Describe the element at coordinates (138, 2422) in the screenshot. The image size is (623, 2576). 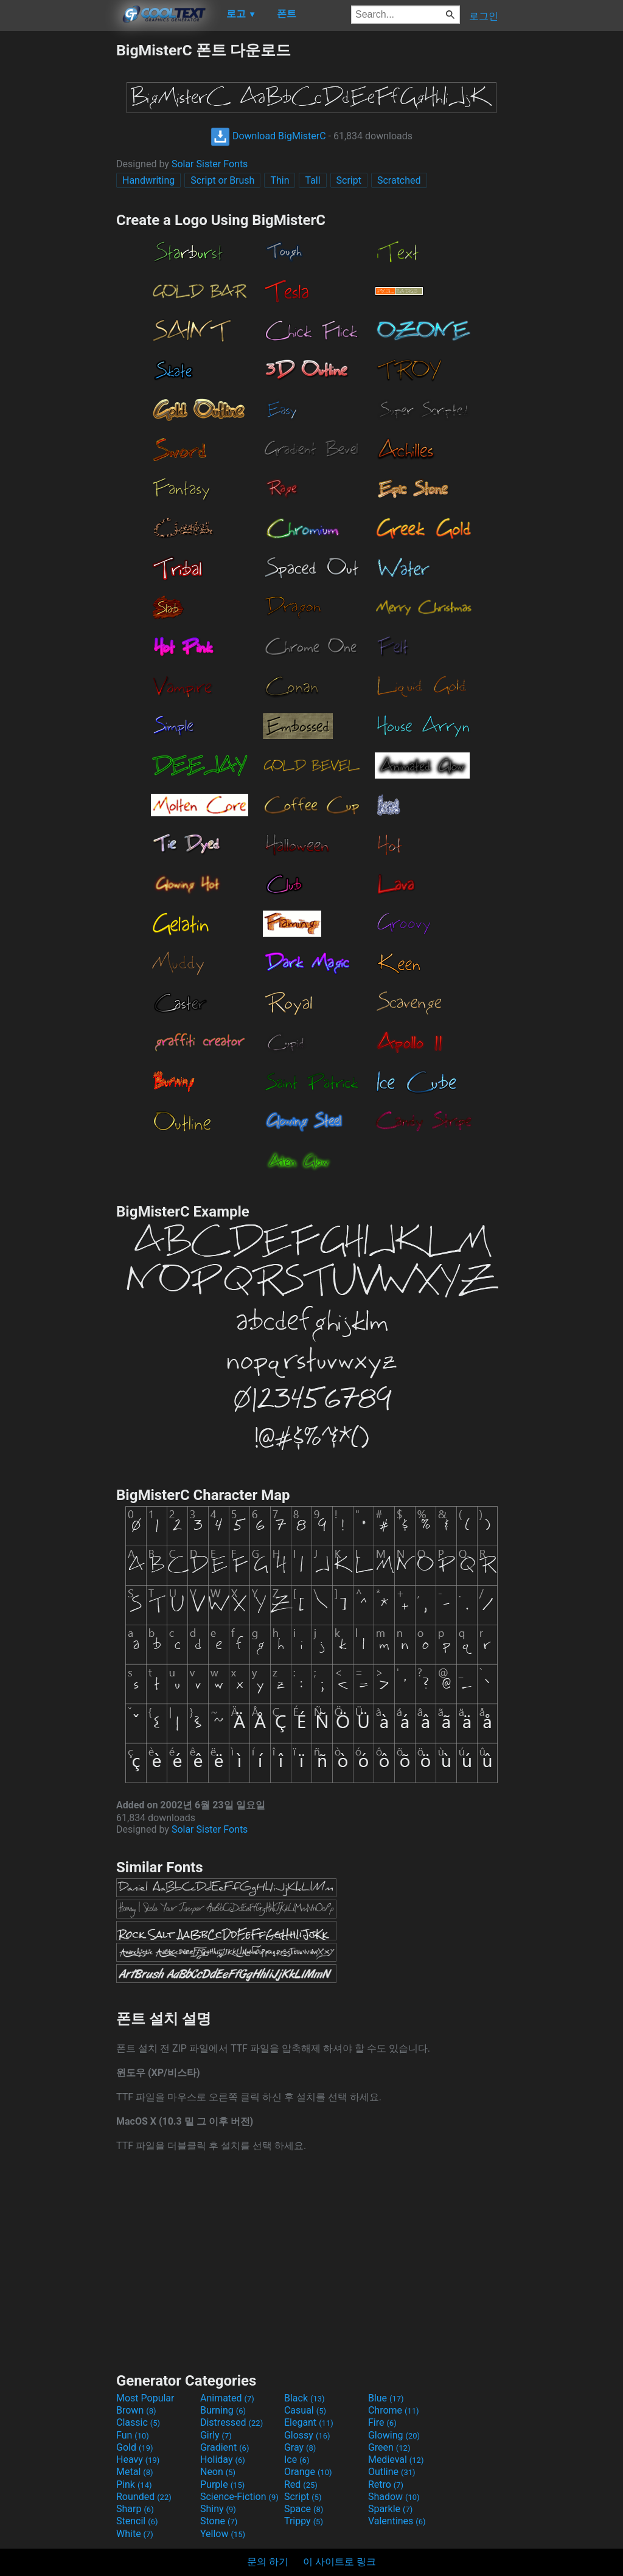
I see `Classic` at that location.